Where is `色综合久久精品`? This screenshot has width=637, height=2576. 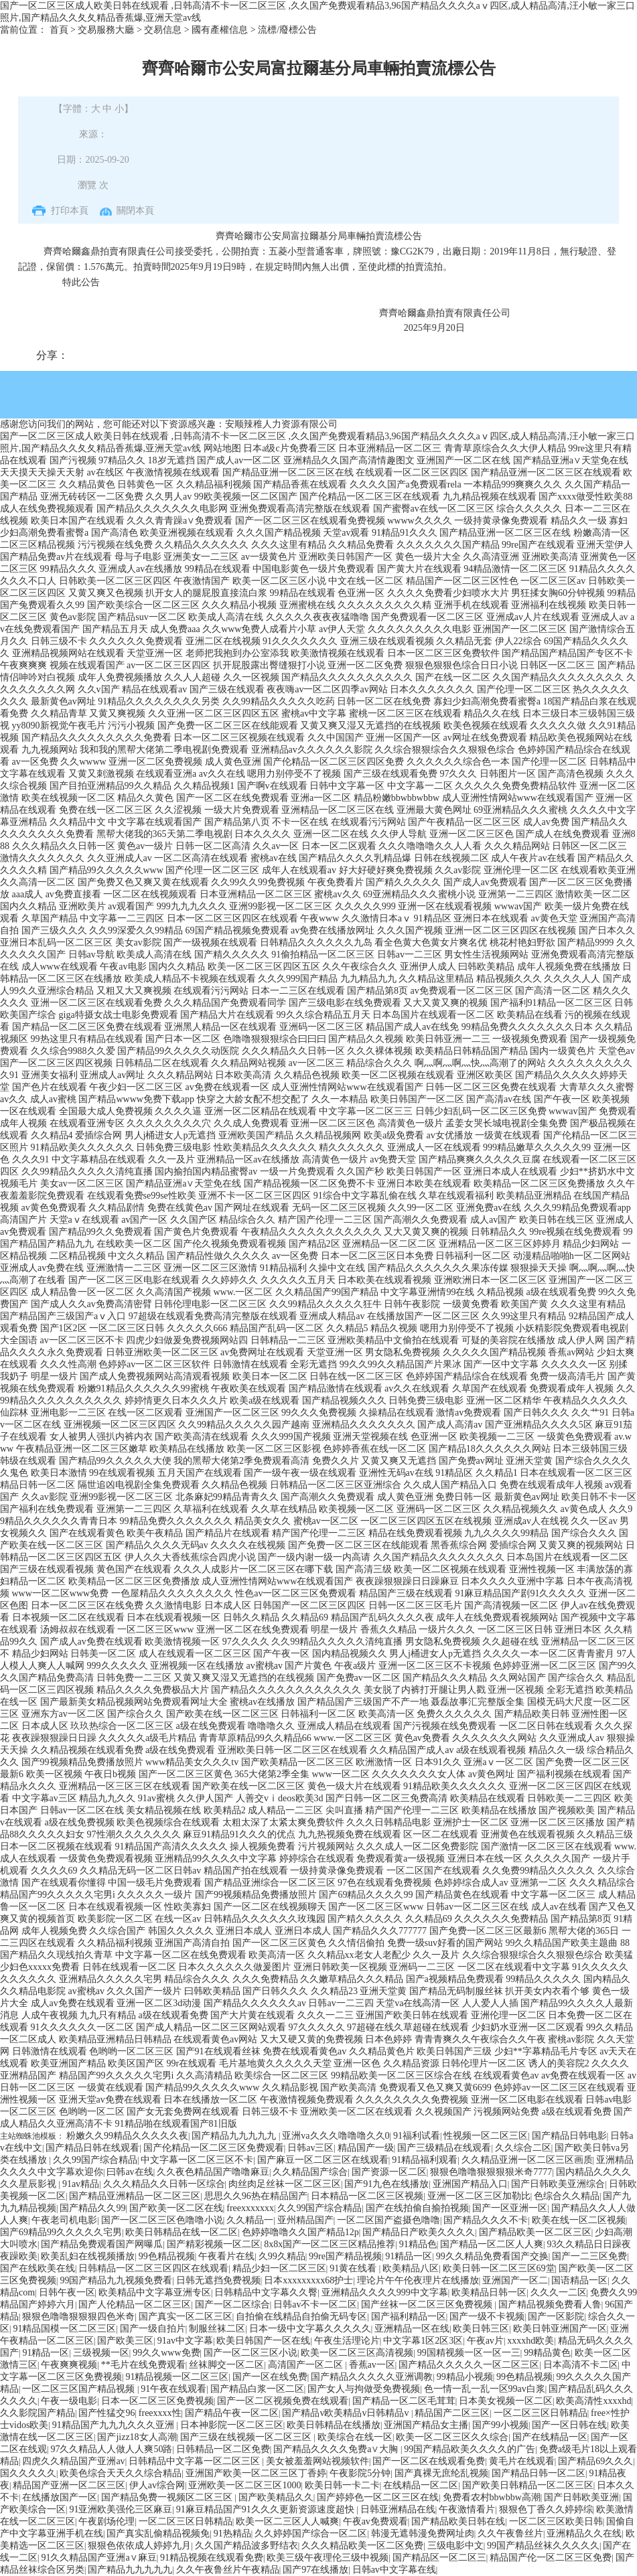
色综合久久精品 is located at coordinates (566, 2196).